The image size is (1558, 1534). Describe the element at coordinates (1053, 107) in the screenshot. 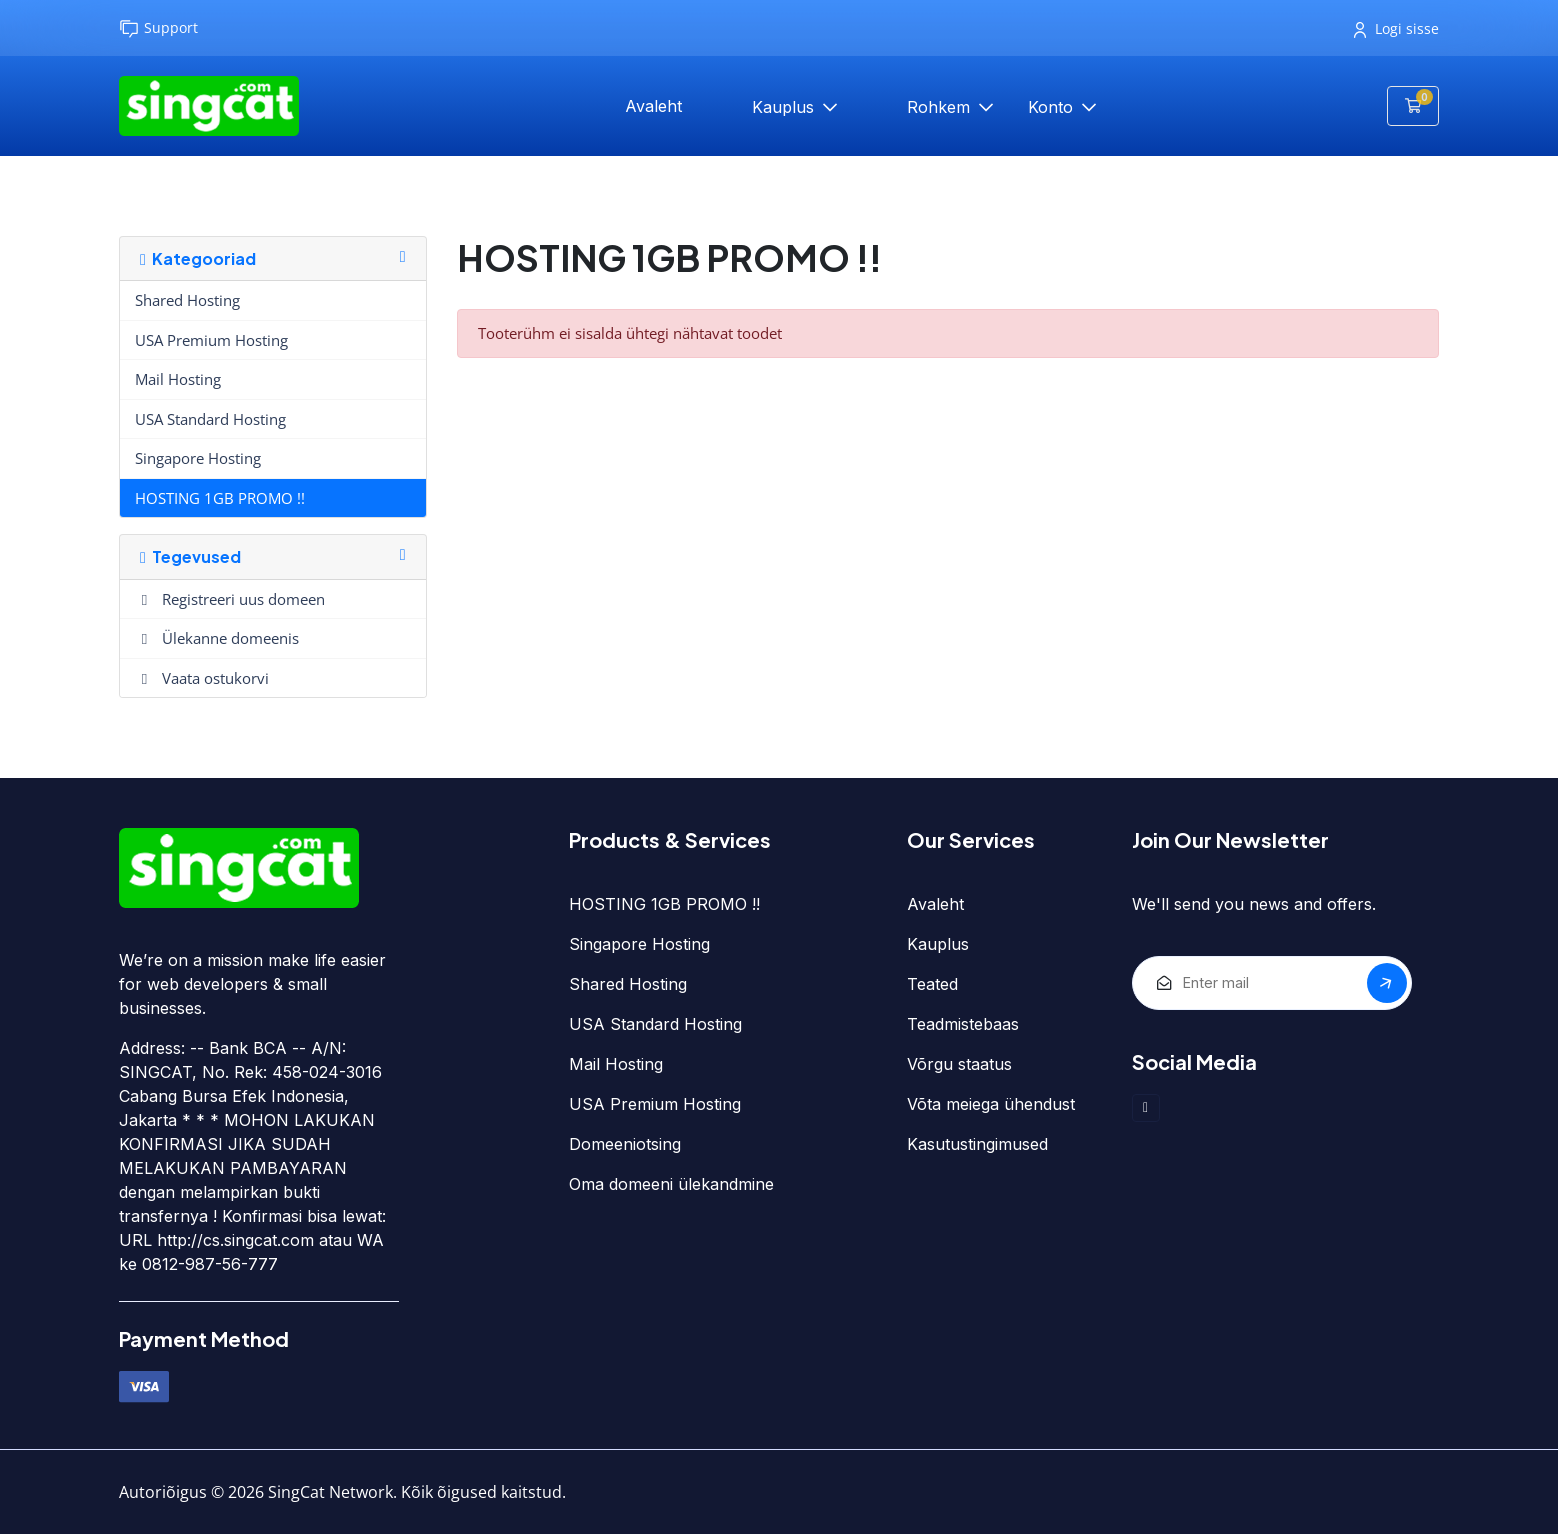

I see `Konto` at that location.